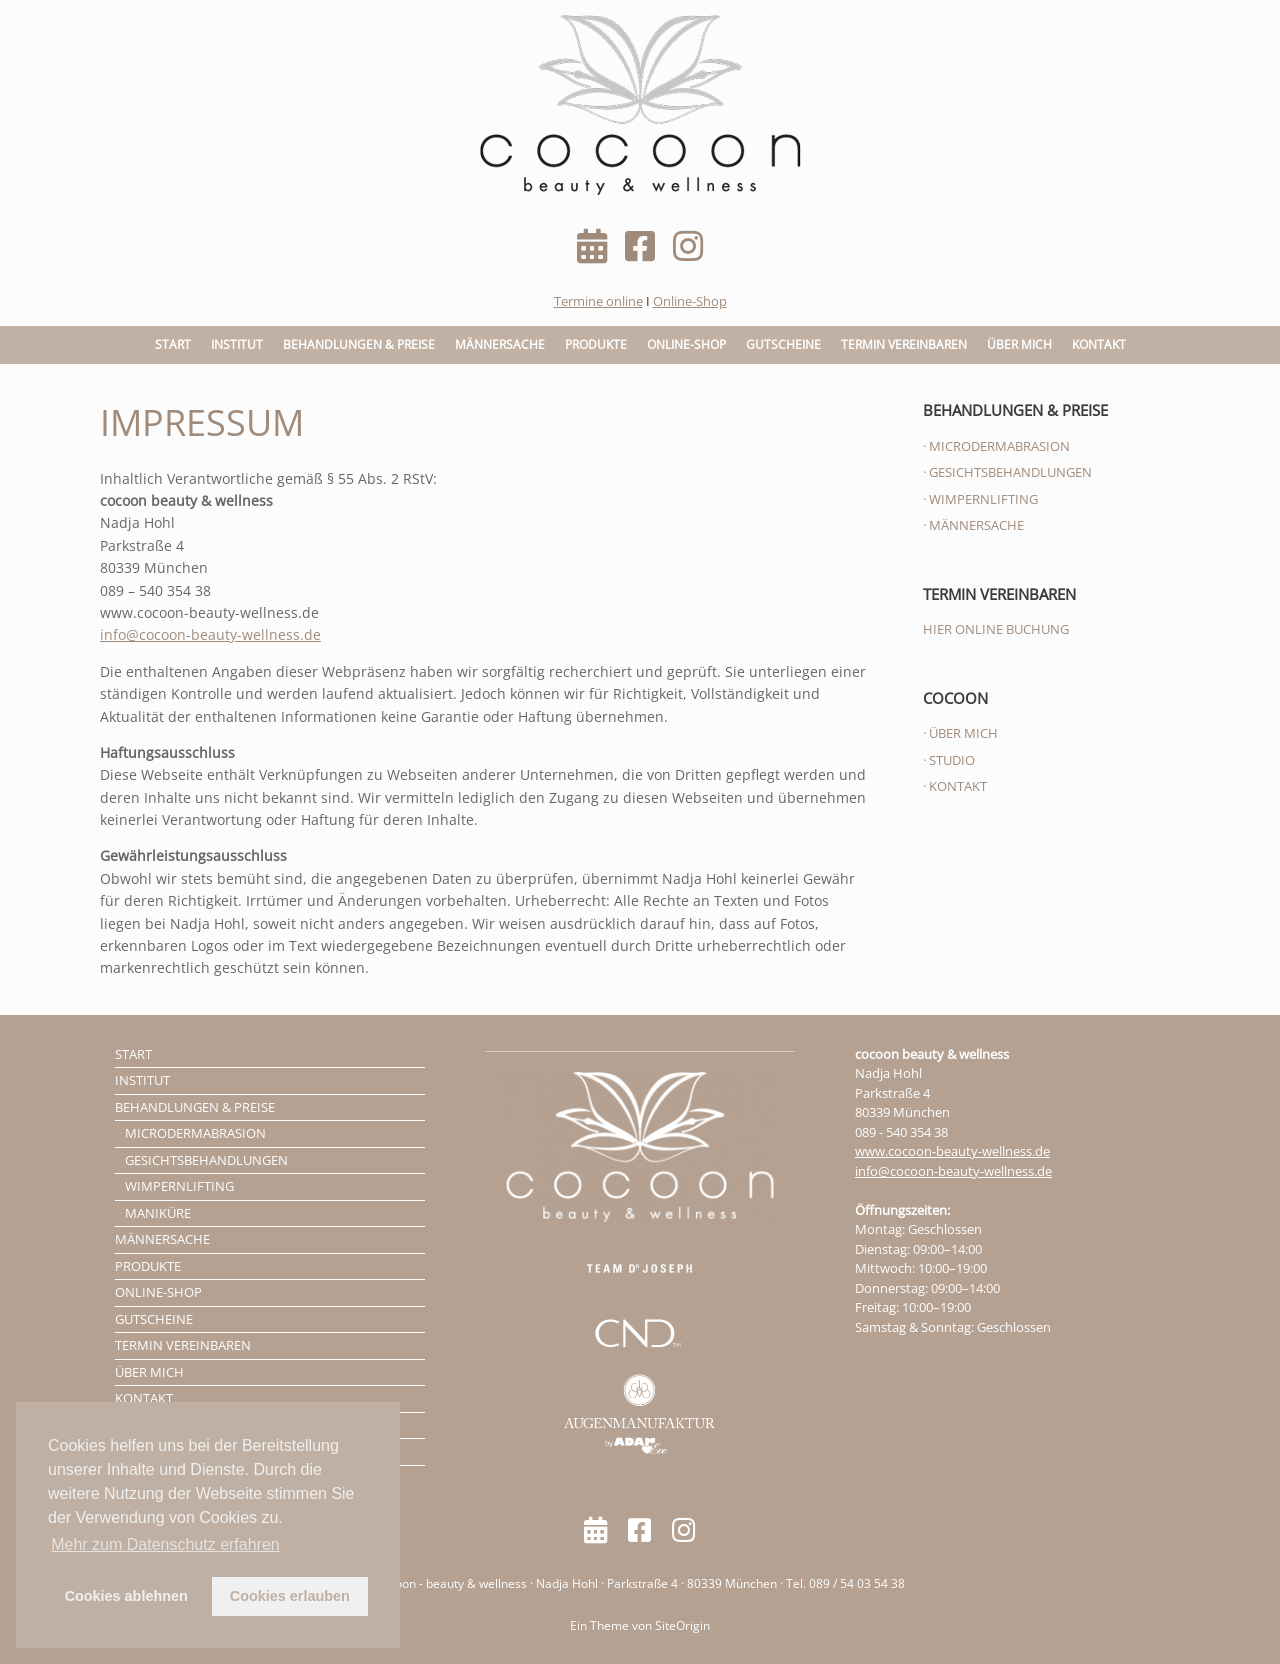  What do you see at coordinates (1019, 344) in the screenshot?
I see `ÜBER MICH` at bounding box center [1019, 344].